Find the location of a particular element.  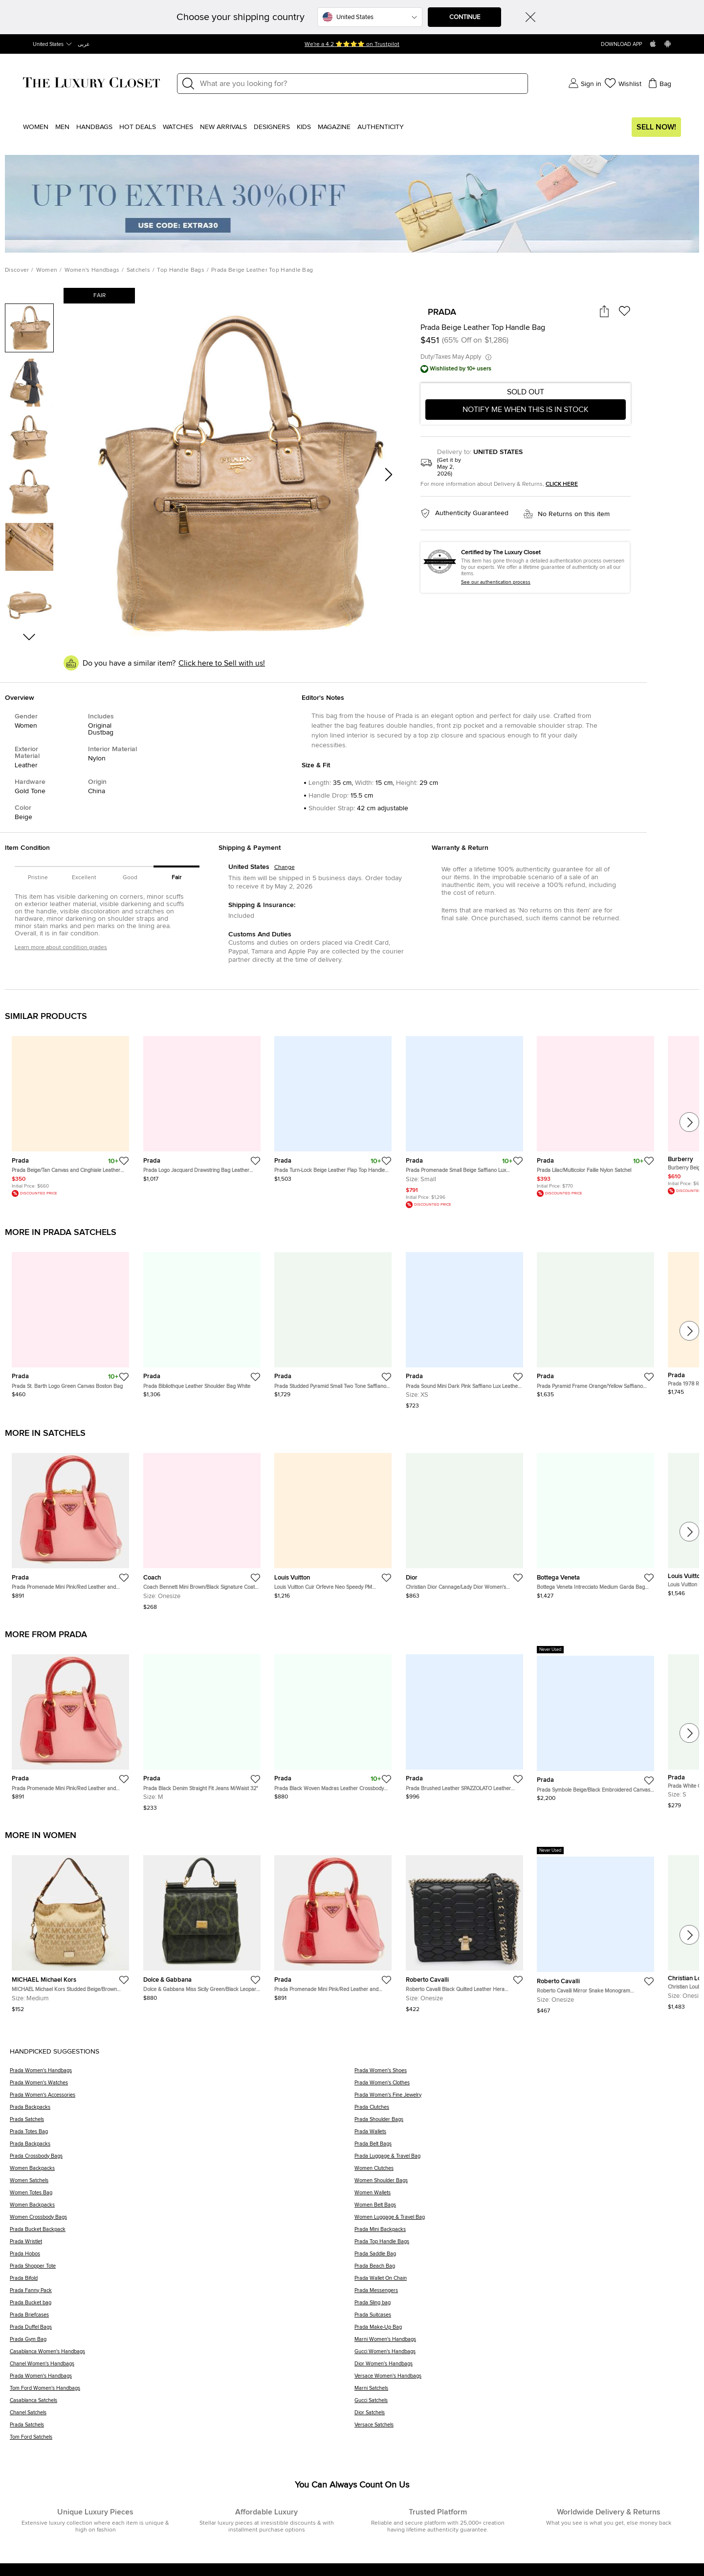

[https://theluxurycloset.com/men/prada-black-denim-straight-fit-jeans-mwaist-32-p1340664] is located at coordinates (202, 1729).